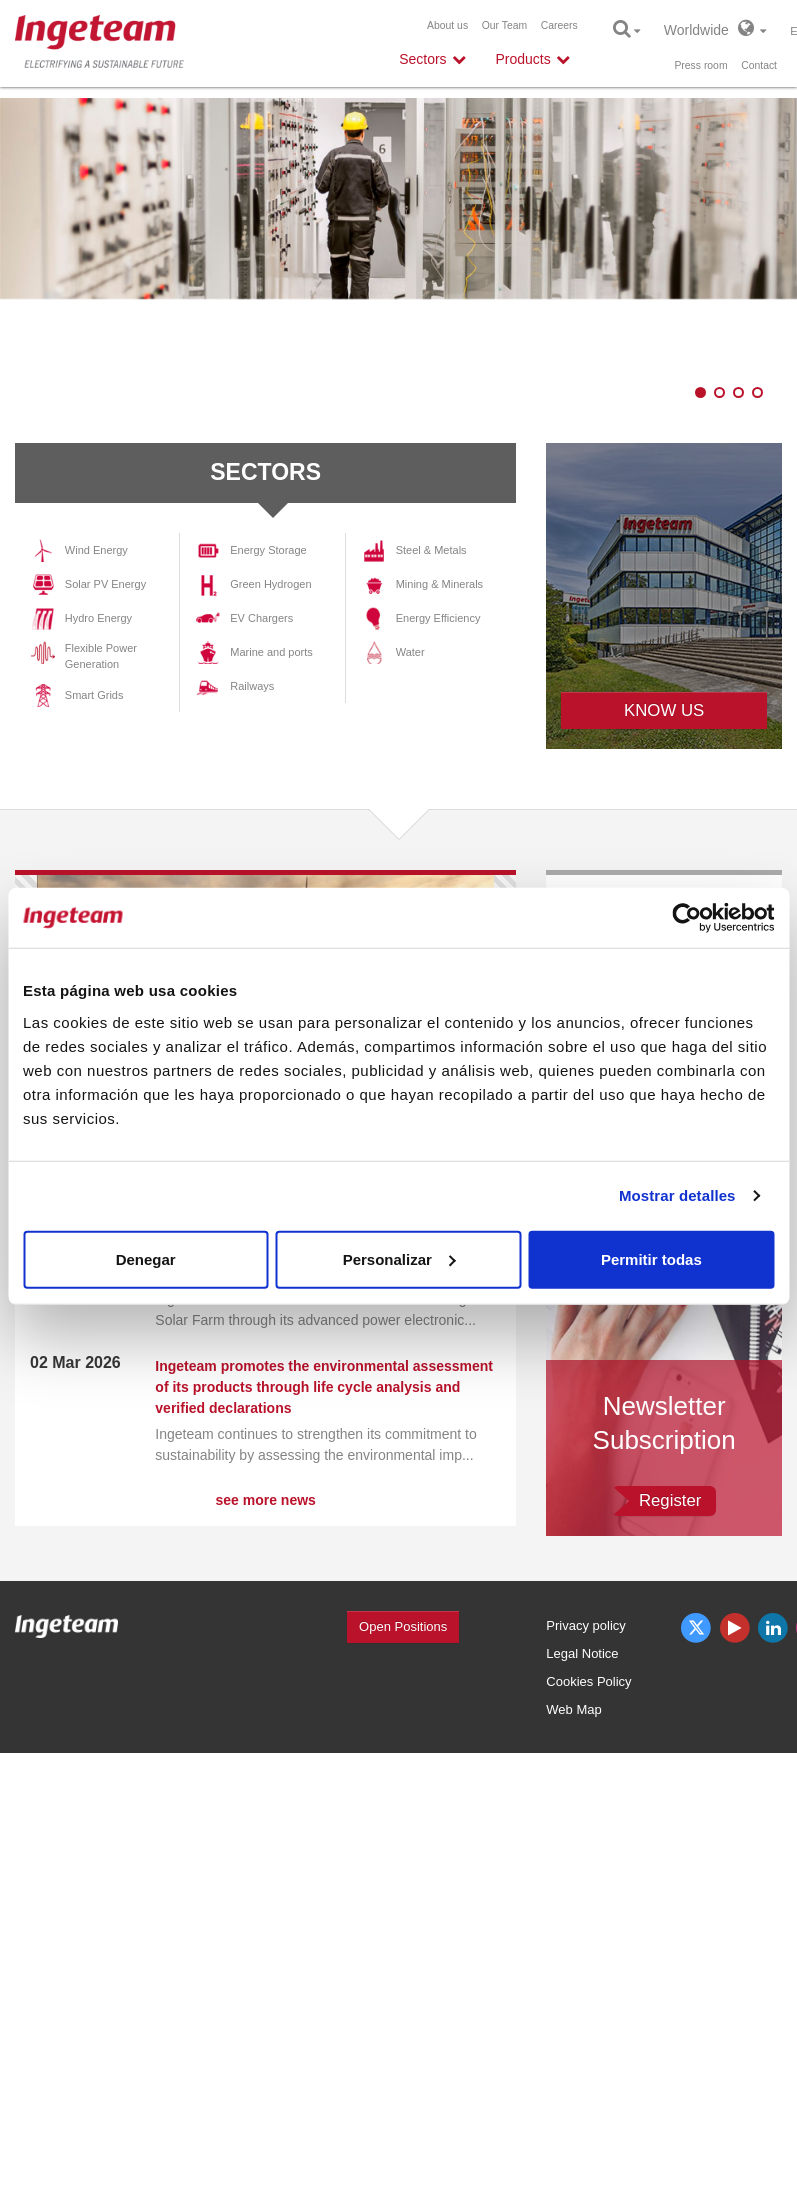 This screenshot has height=2192, width=797. Describe the element at coordinates (585, 1625) in the screenshot. I see `Privacy policy` at that location.